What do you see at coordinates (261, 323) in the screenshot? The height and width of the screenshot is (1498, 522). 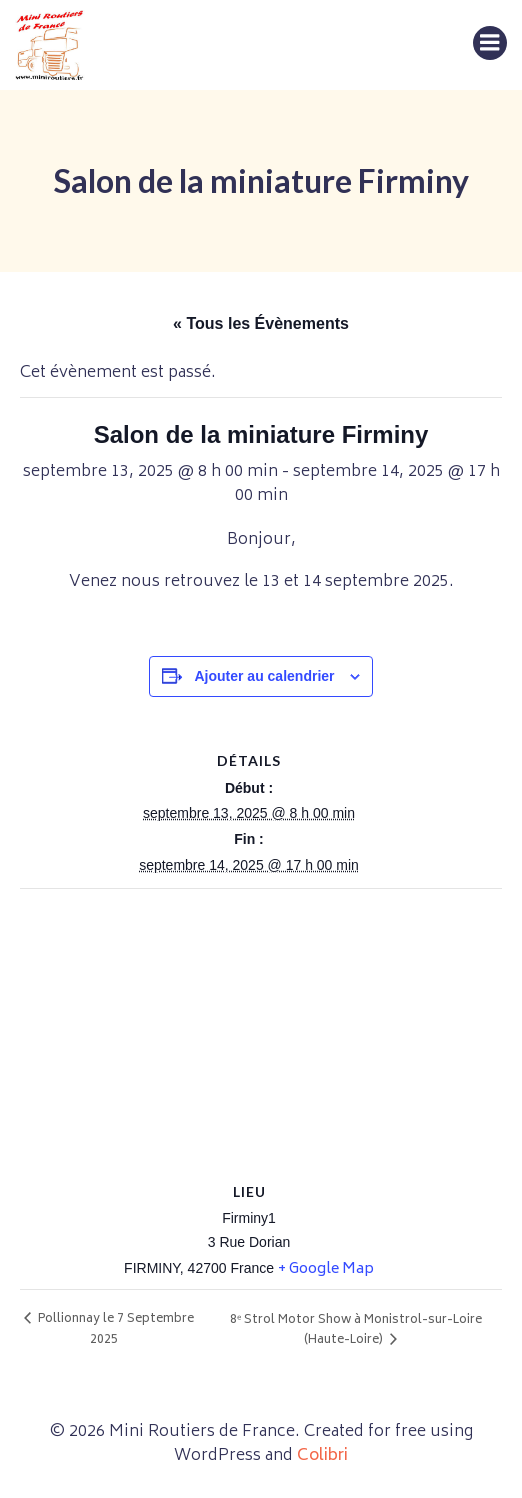 I see `« Tous les Évènements` at bounding box center [261, 323].